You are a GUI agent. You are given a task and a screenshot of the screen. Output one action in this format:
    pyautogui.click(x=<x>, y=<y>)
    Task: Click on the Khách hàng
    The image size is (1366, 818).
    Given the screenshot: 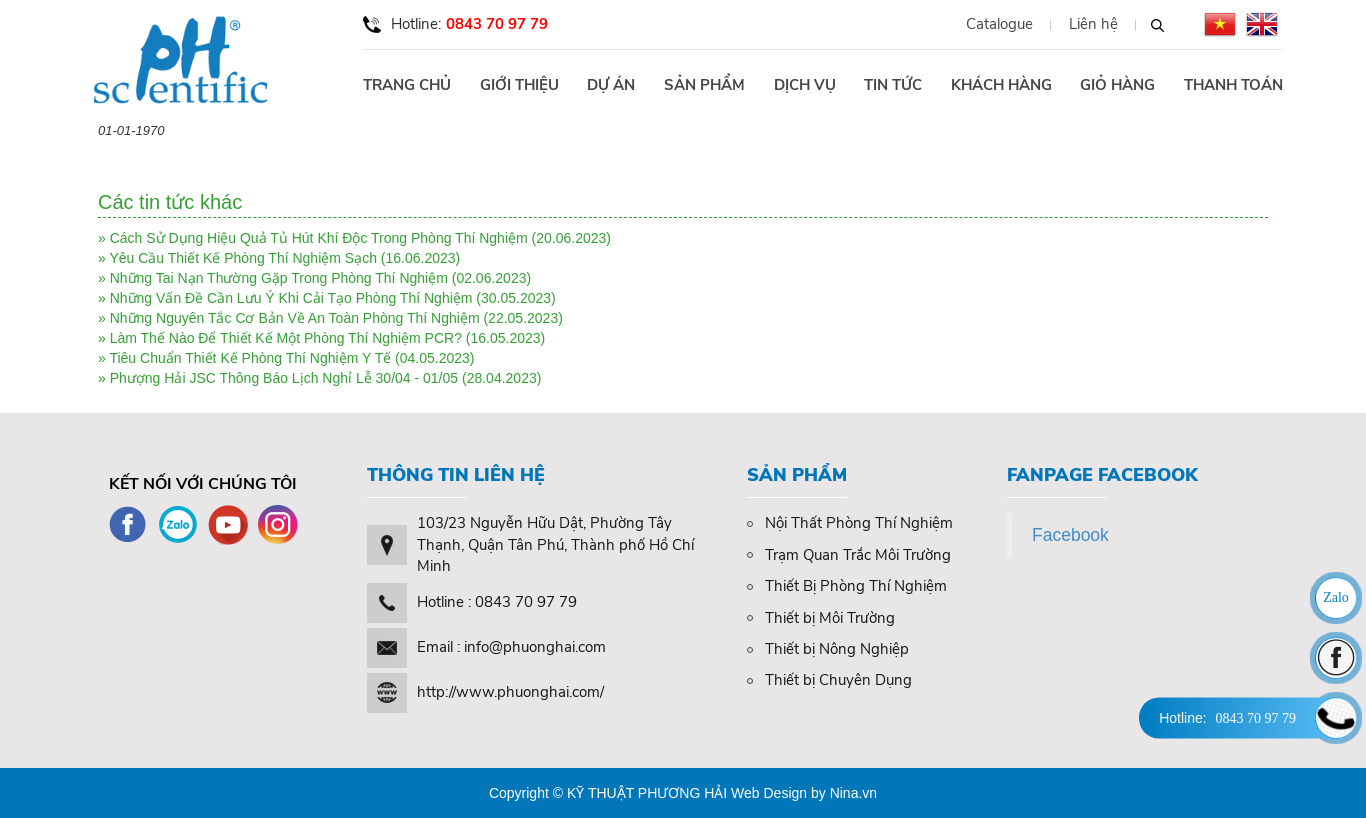 What is the action you would take?
    pyautogui.click(x=1001, y=85)
    